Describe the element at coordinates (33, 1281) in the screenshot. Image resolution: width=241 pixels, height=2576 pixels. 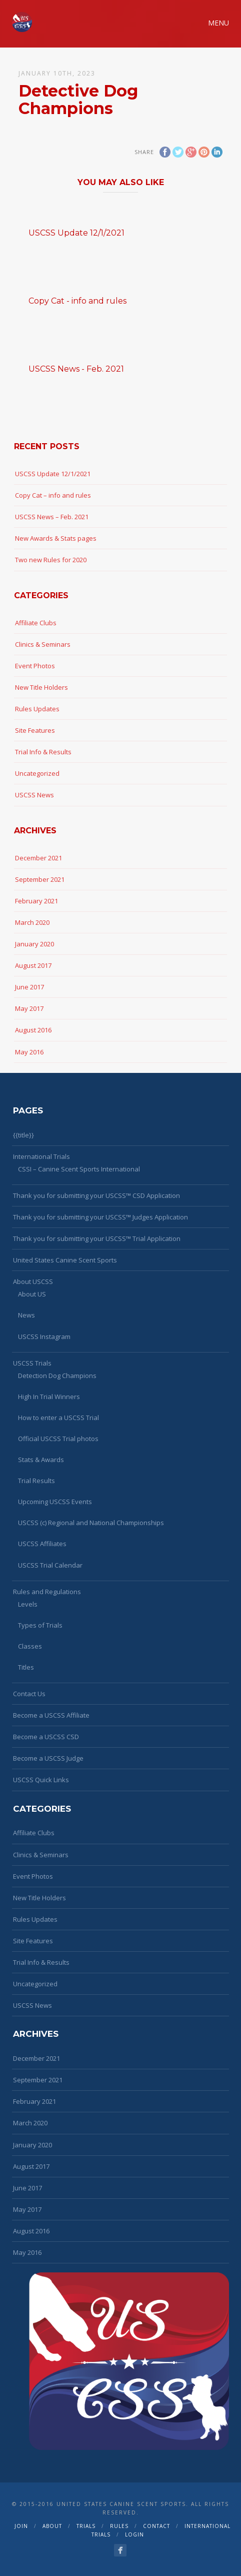
I see `About USCSS` at that location.